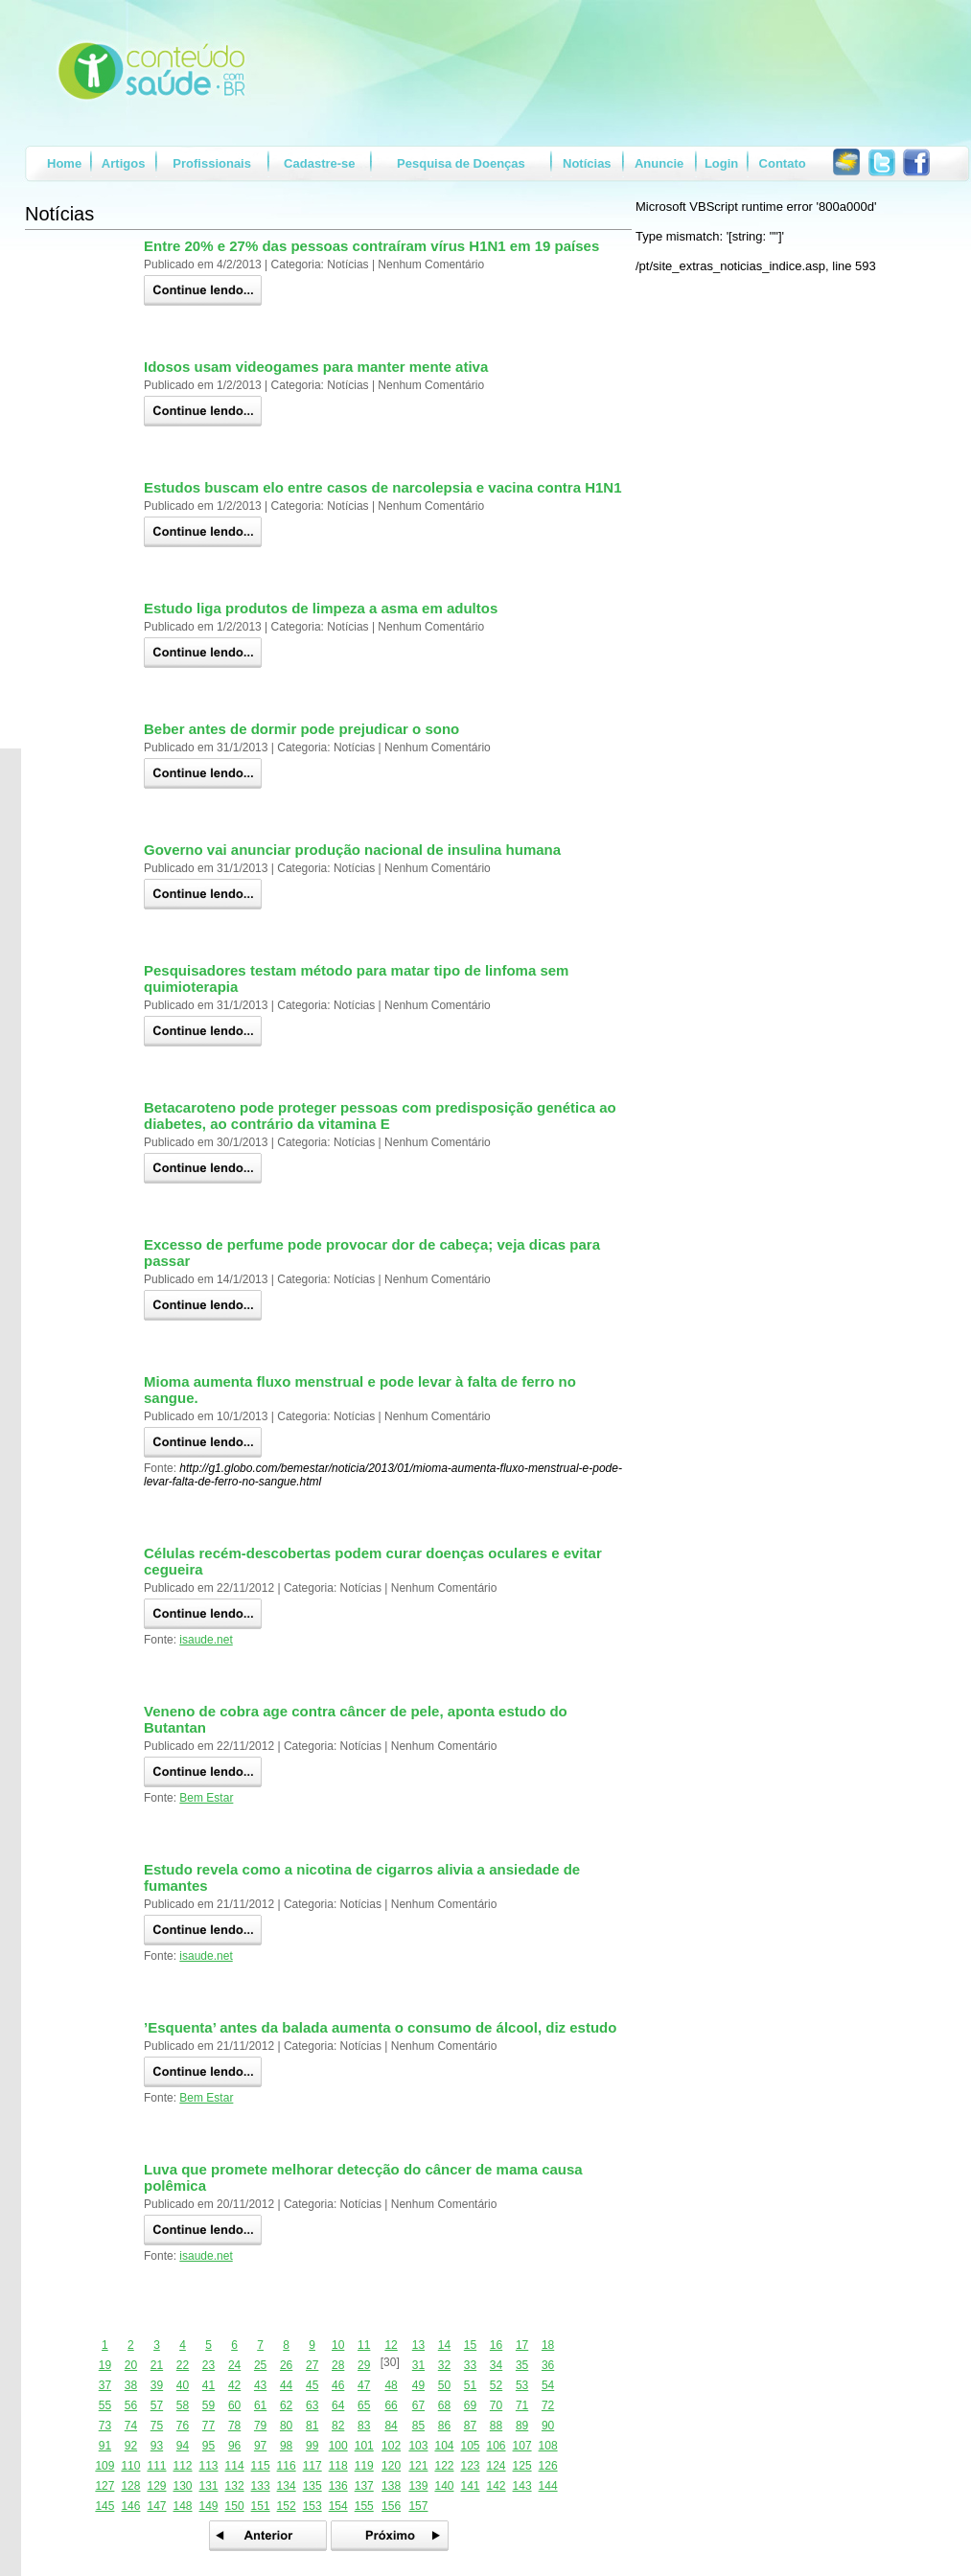 The width and height of the screenshot is (971, 2576). I want to click on 60, so click(234, 2405).